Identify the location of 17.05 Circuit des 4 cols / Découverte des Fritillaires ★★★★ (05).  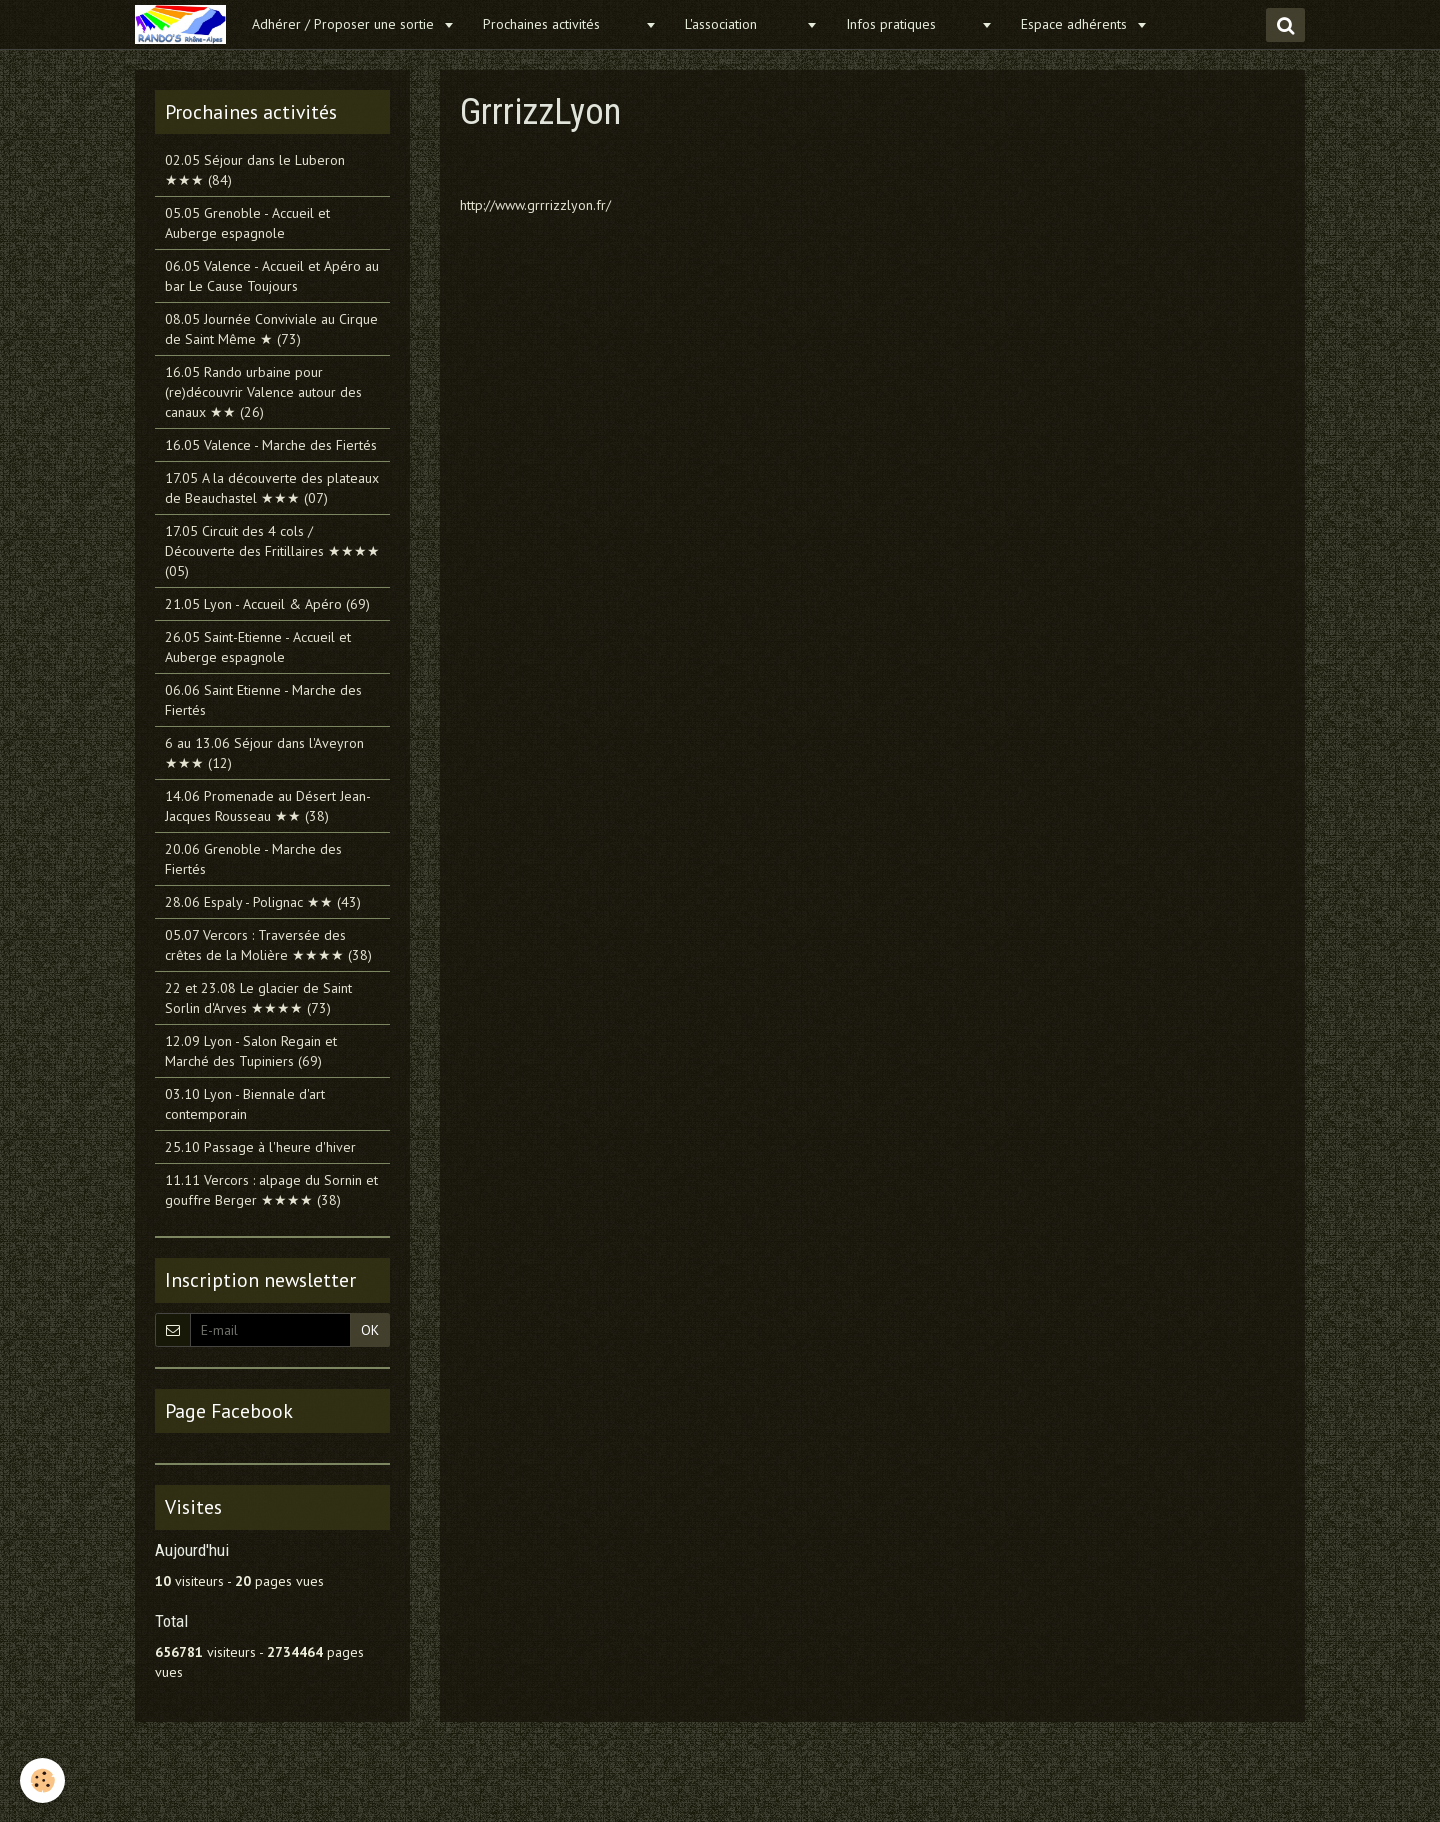
(272, 551).